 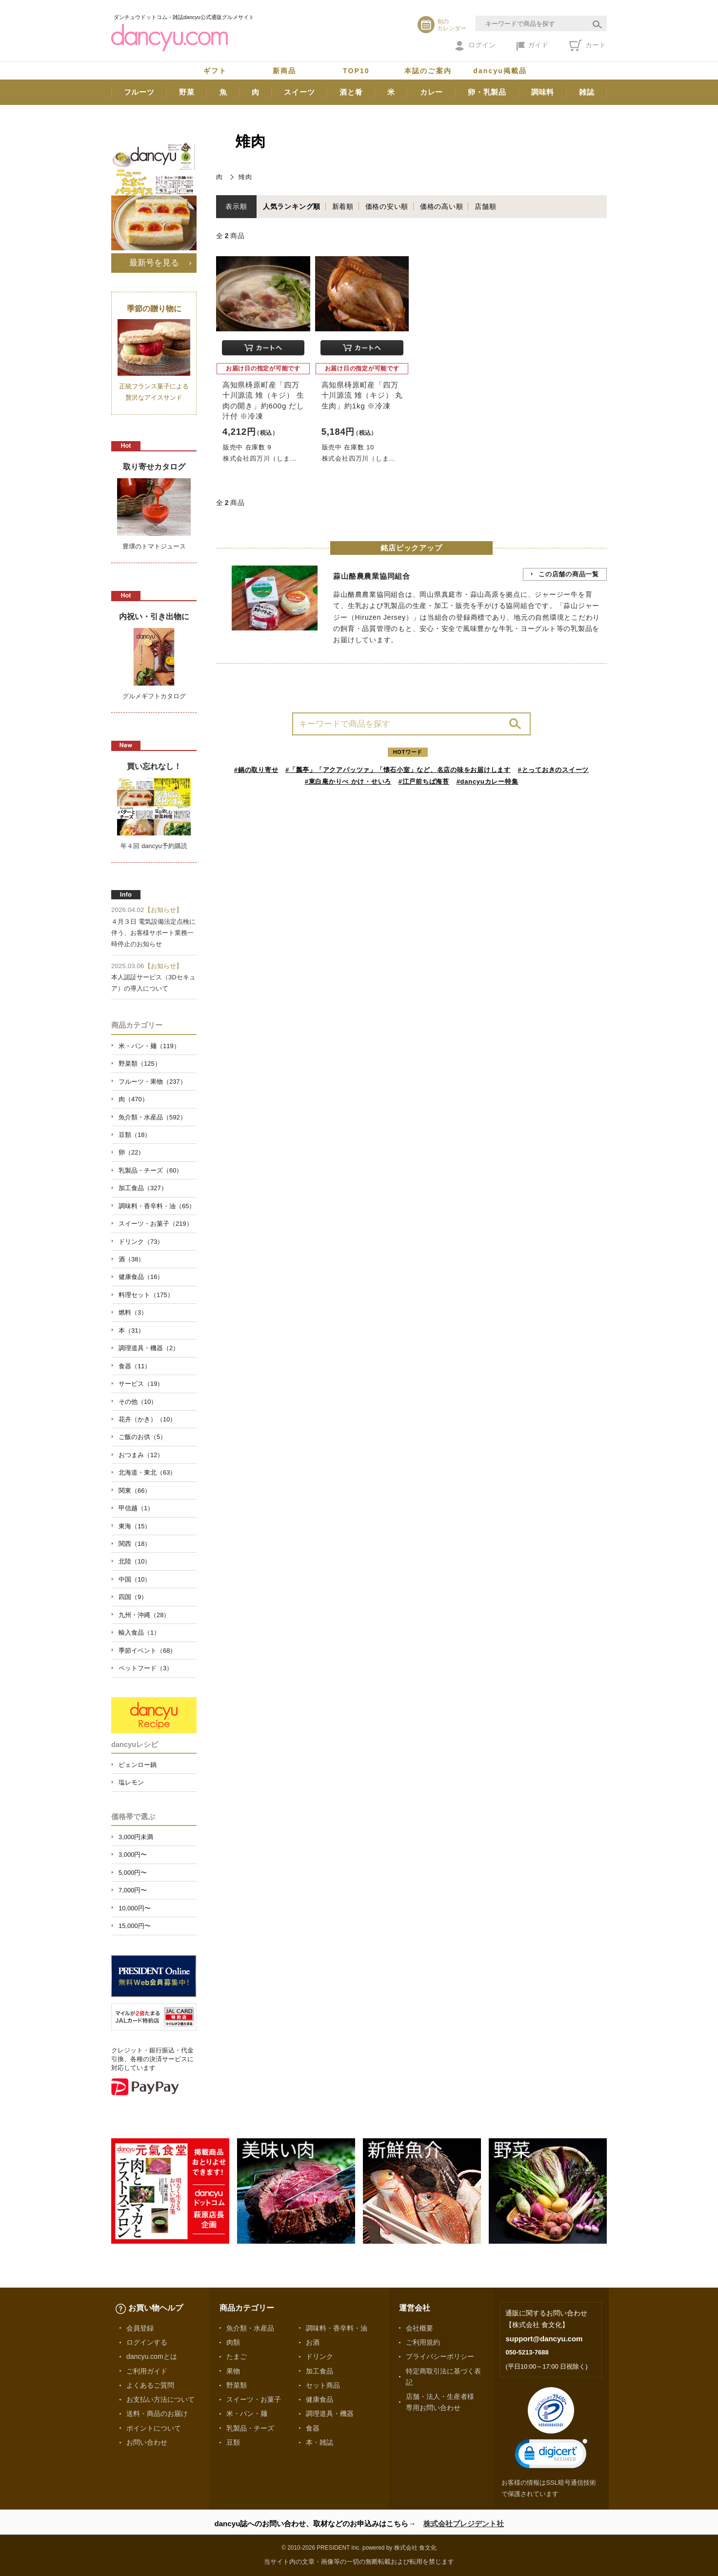 What do you see at coordinates (424, 781) in the screenshot?
I see `#江戸前ちば海苔` at bounding box center [424, 781].